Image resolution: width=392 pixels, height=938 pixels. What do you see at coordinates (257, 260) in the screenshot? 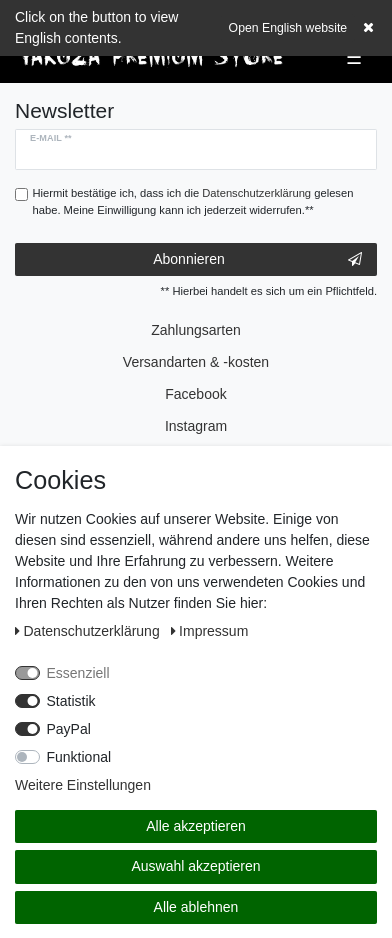
I see `Abonnieren` at bounding box center [257, 260].